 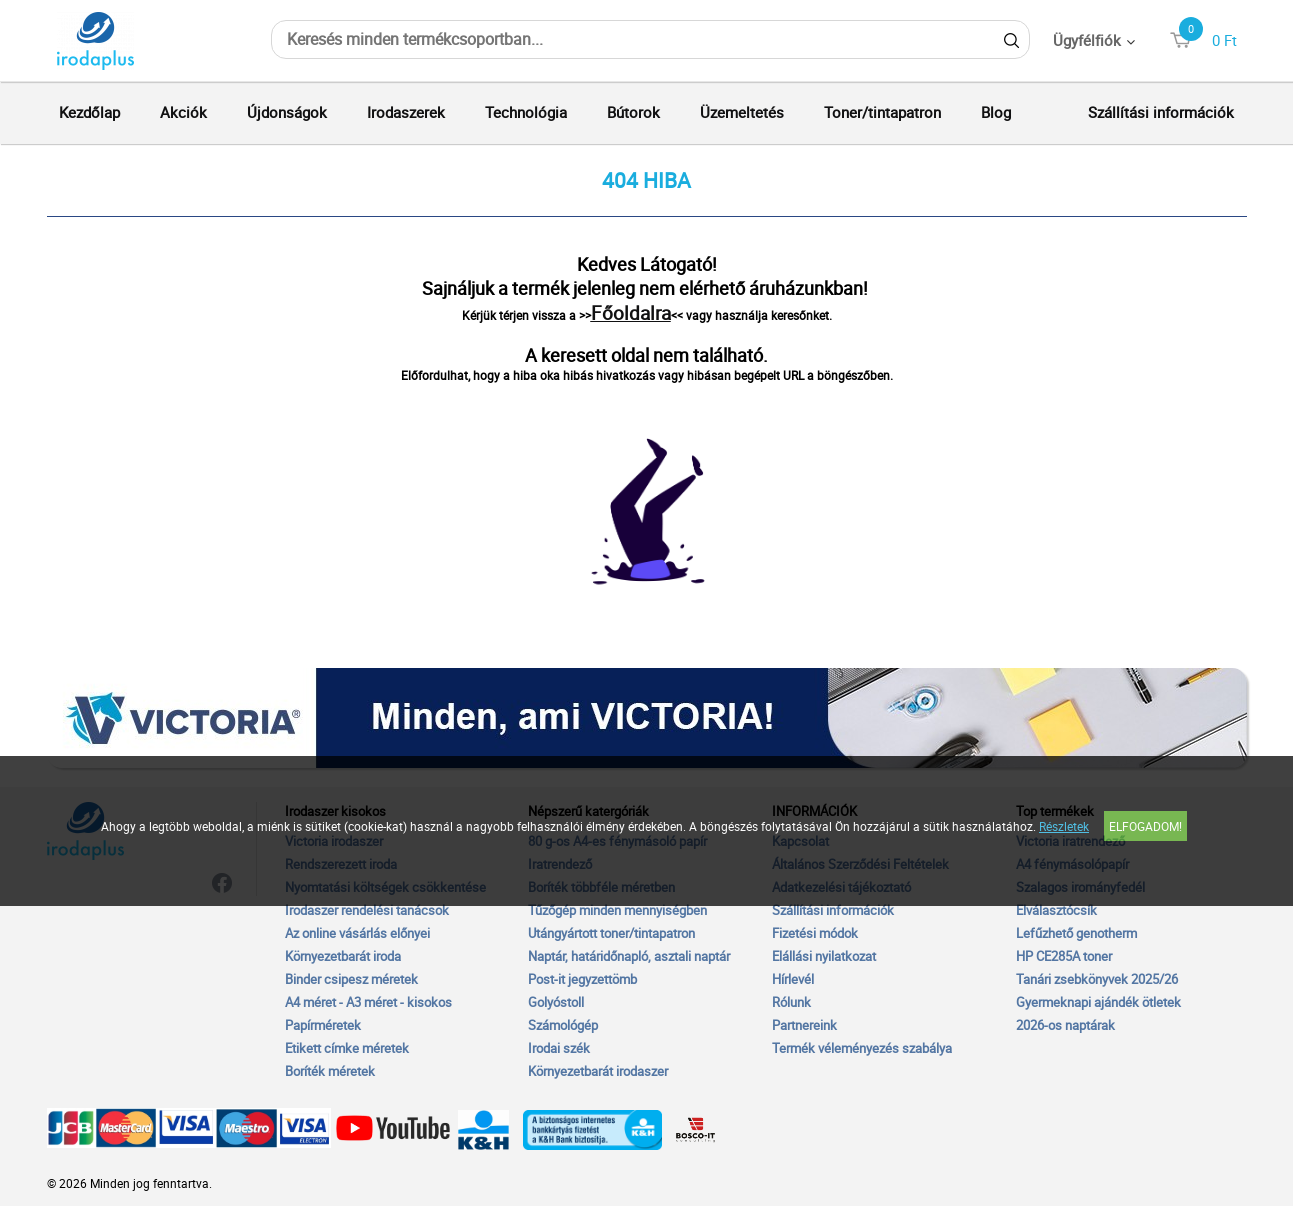 I want to click on Szállítási információk, so click(x=1161, y=112).